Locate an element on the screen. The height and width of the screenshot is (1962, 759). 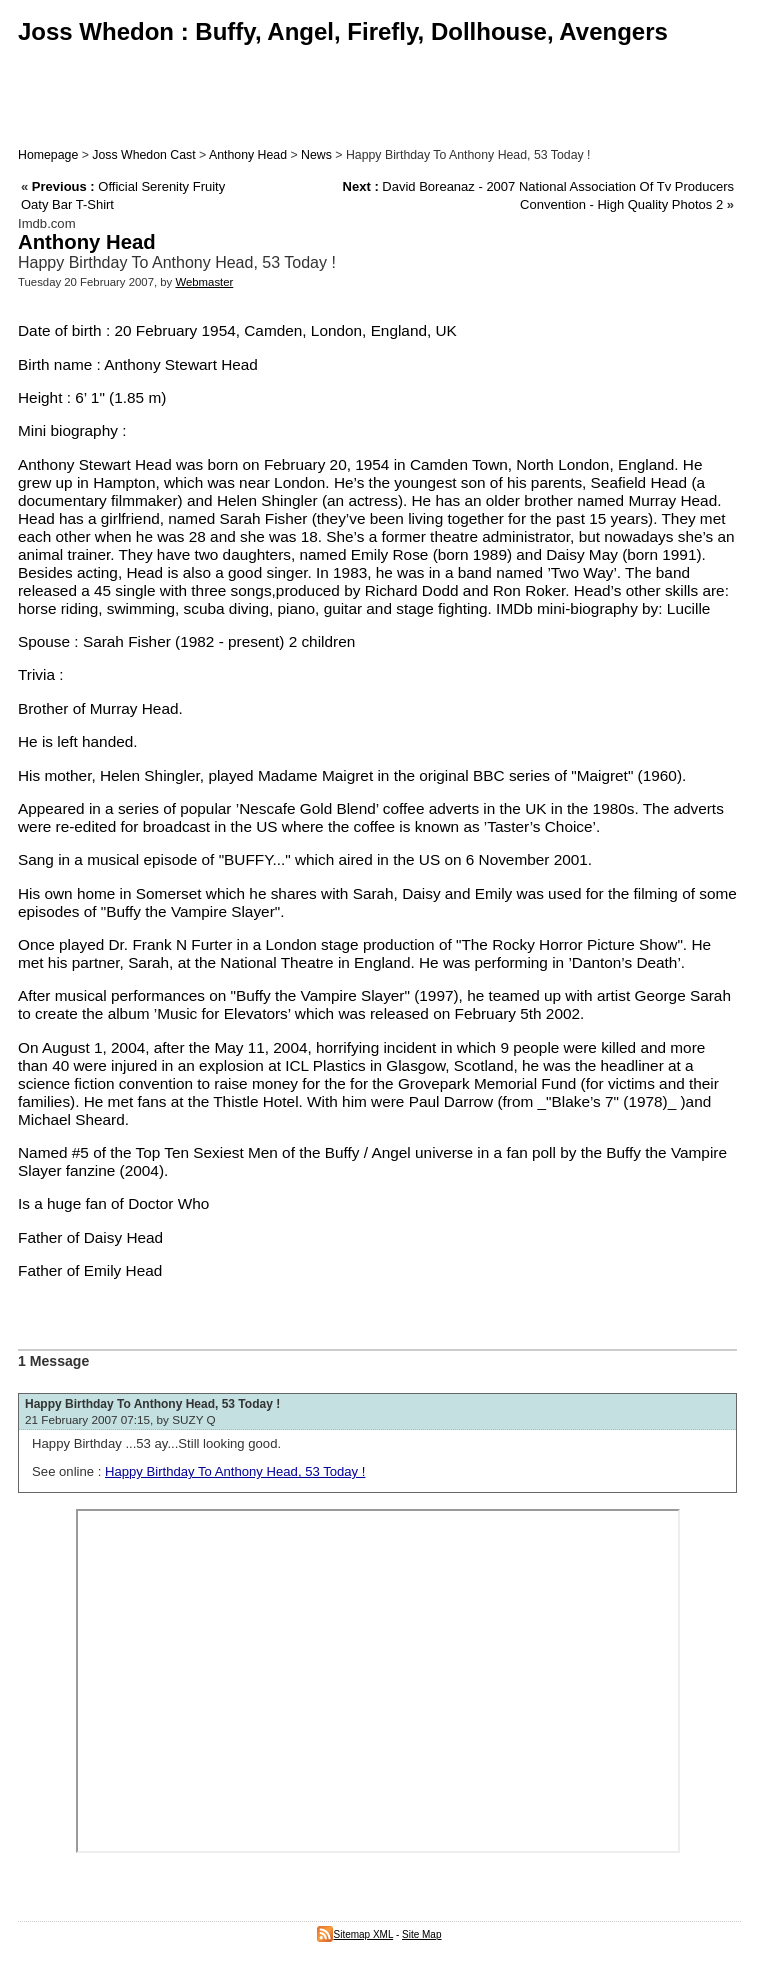
Joss Whedon Cast is located at coordinates (143, 155).